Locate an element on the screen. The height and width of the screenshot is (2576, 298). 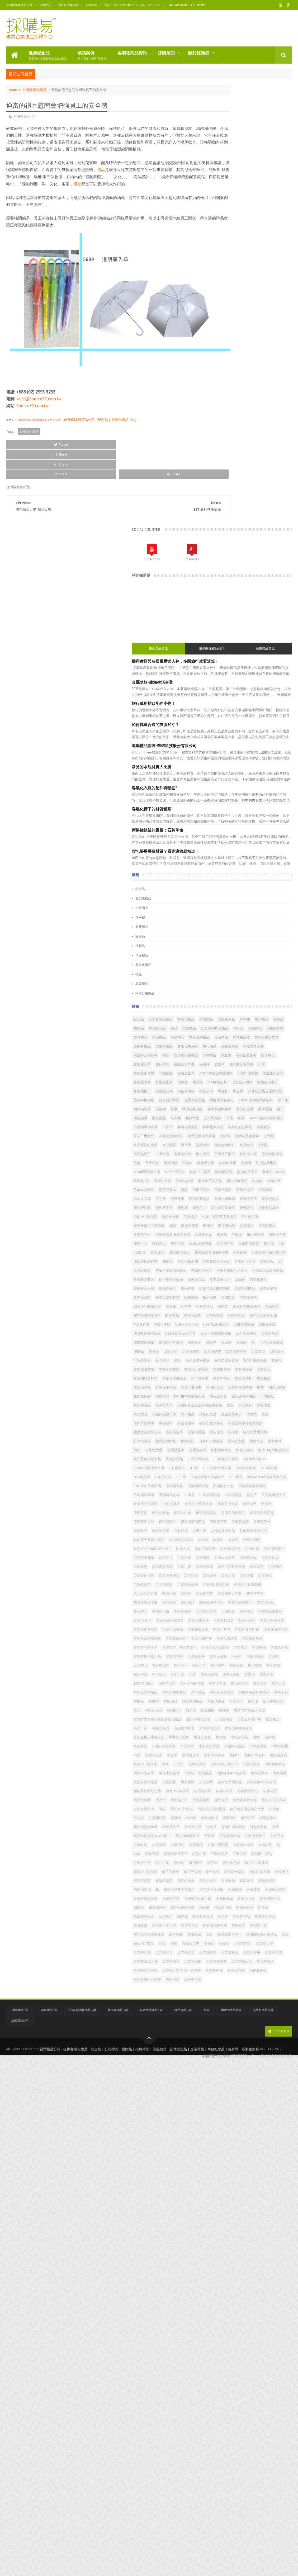
USB分接口 is located at coordinates (271, 1191).